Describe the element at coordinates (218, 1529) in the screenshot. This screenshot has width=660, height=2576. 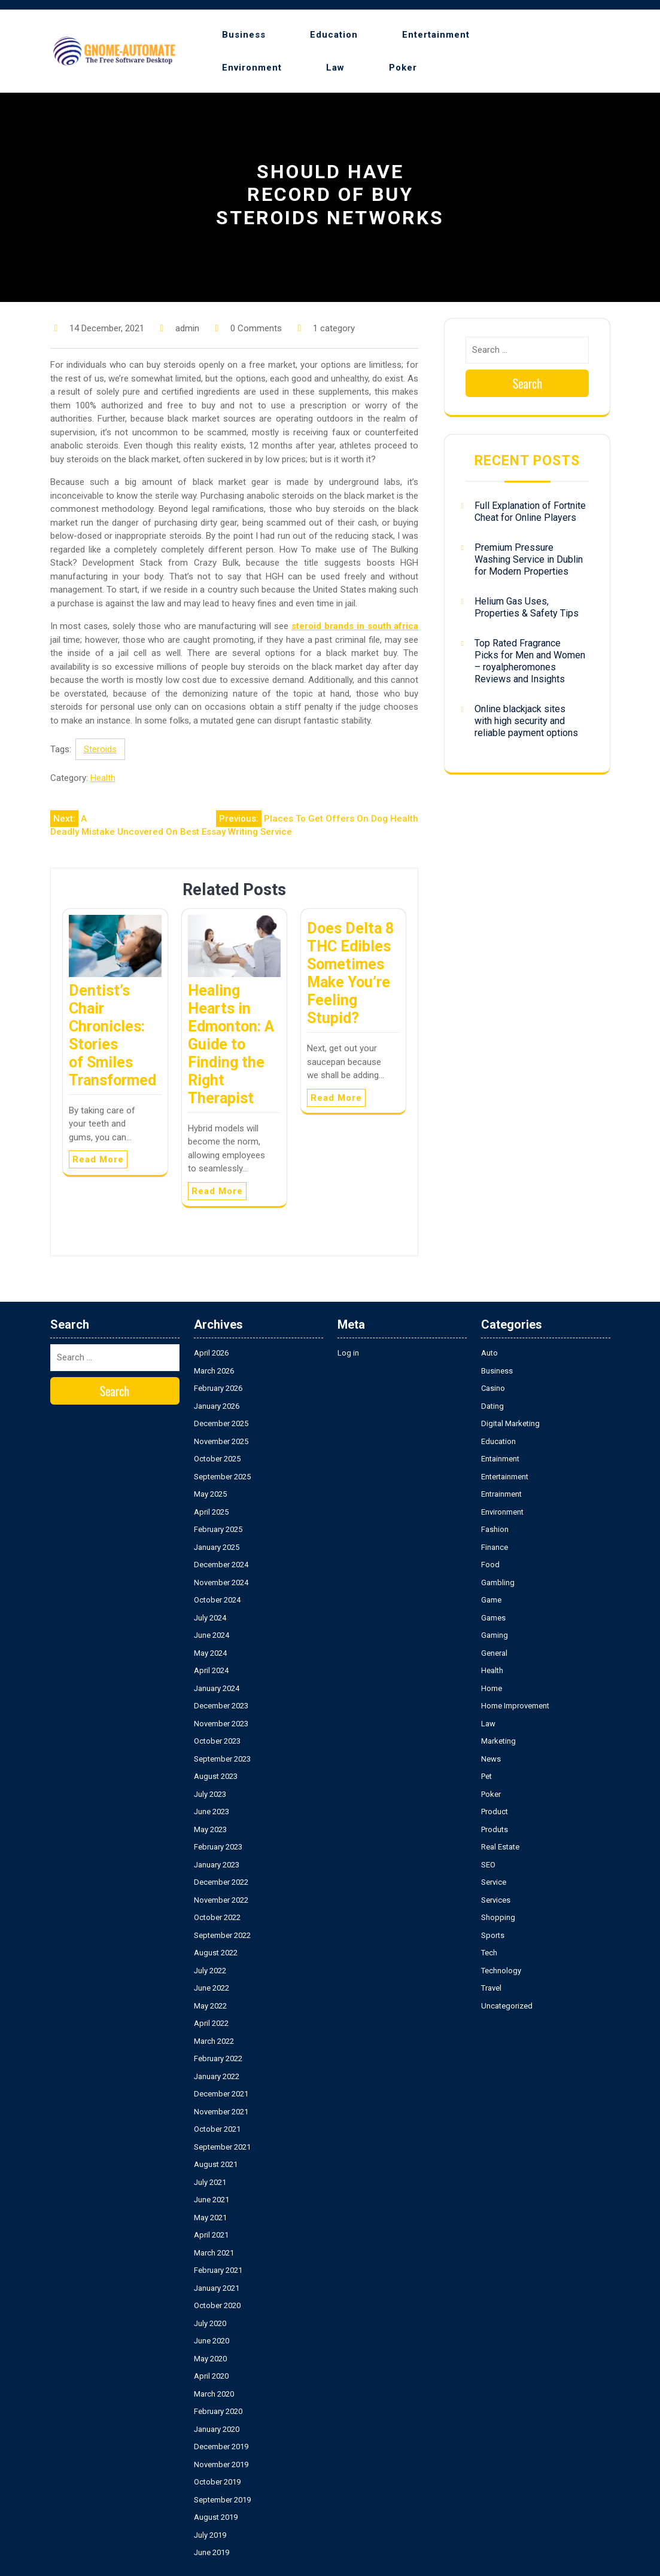
I see `February 2025` at that location.